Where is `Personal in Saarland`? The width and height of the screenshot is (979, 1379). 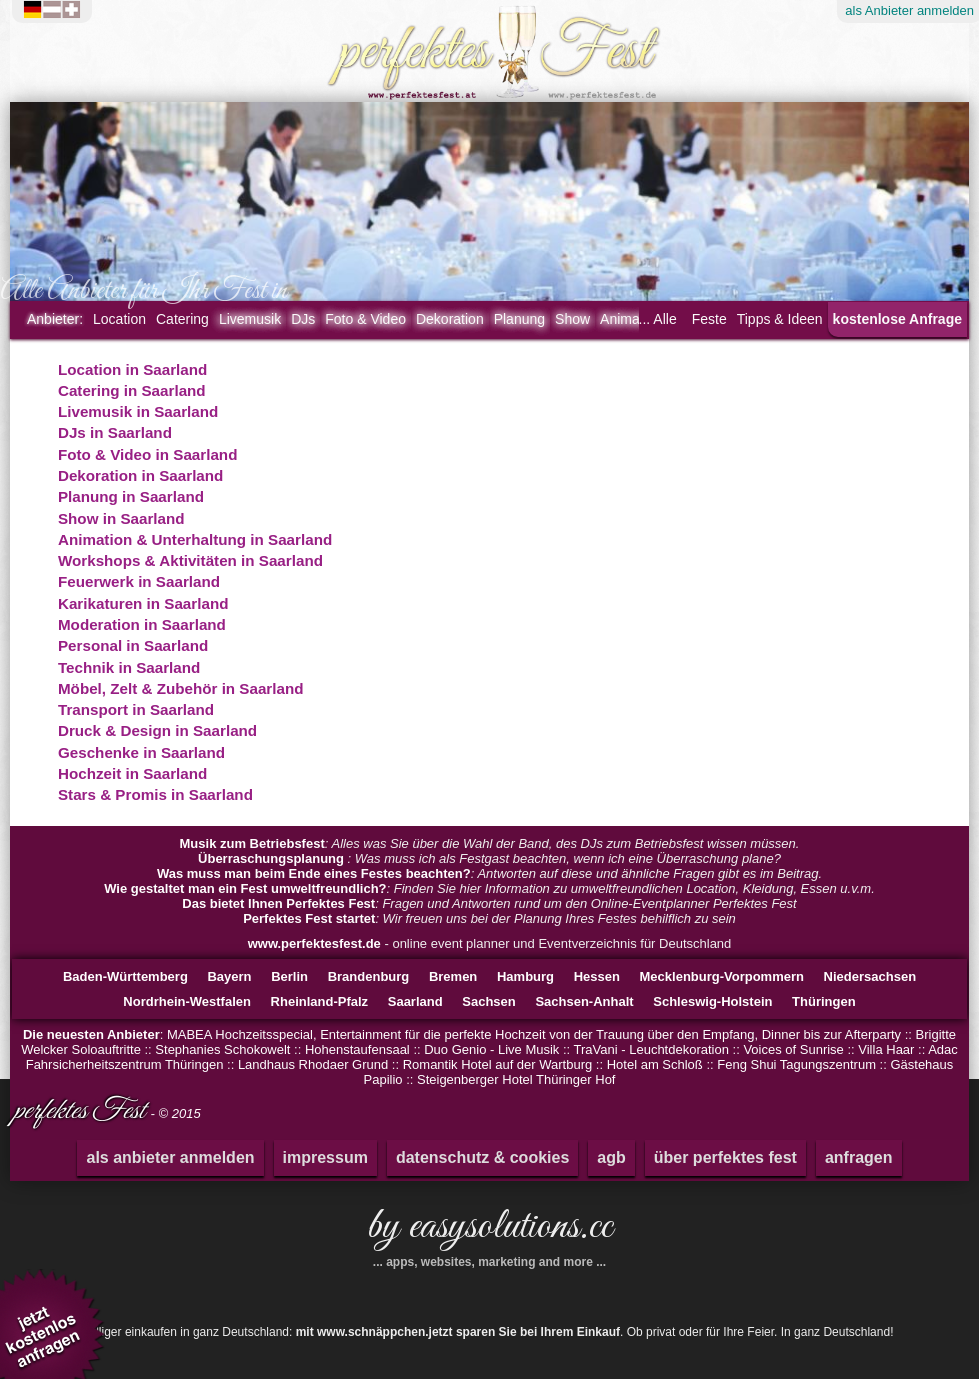
Personal in Saarland is located at coordinates (133, 645).